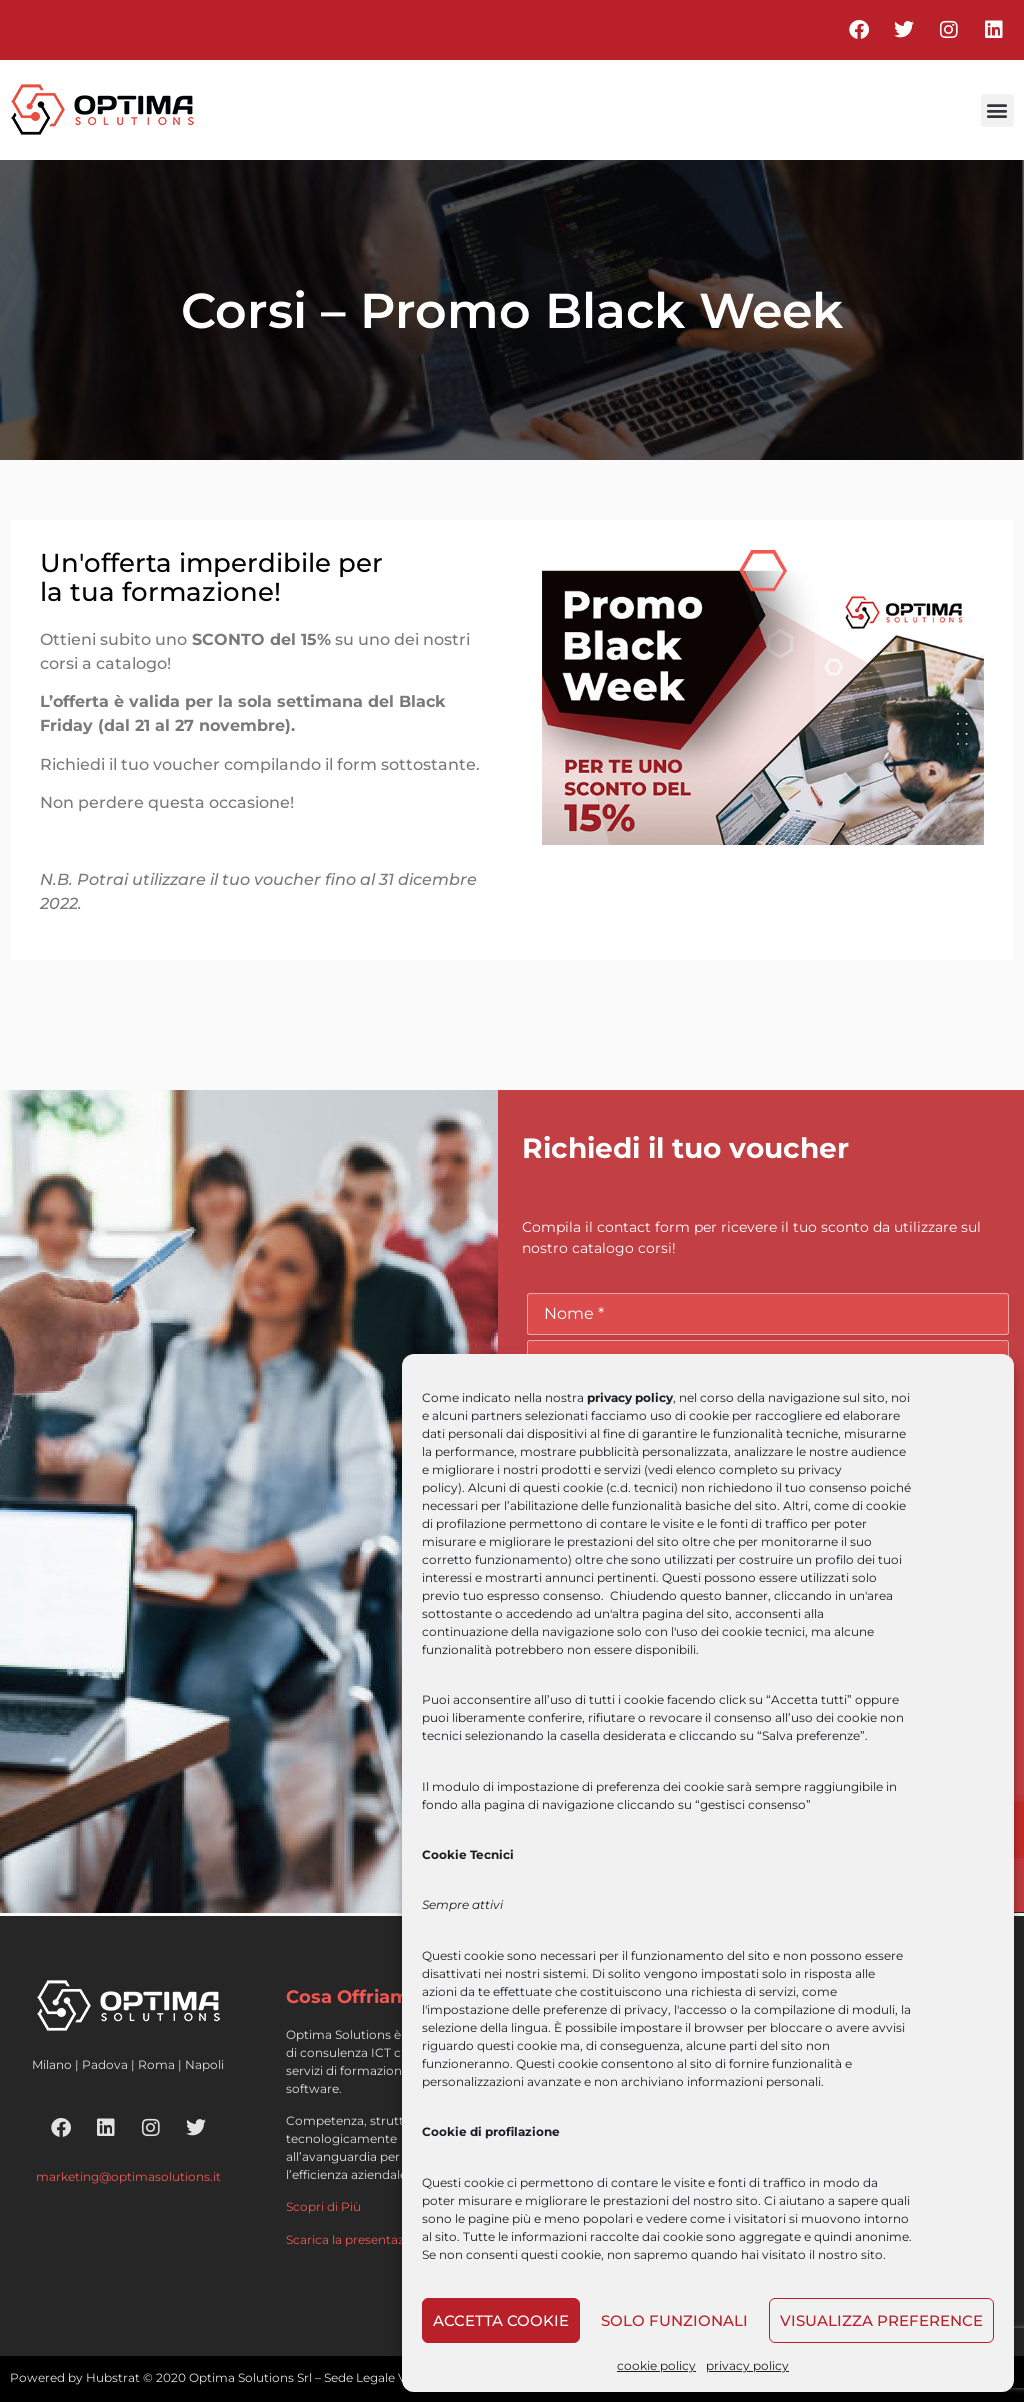  What do you see at coordinates (358, 2239) in the screenshot?
I see `Scarica la presentazione` at bounding box center [358, 2239].